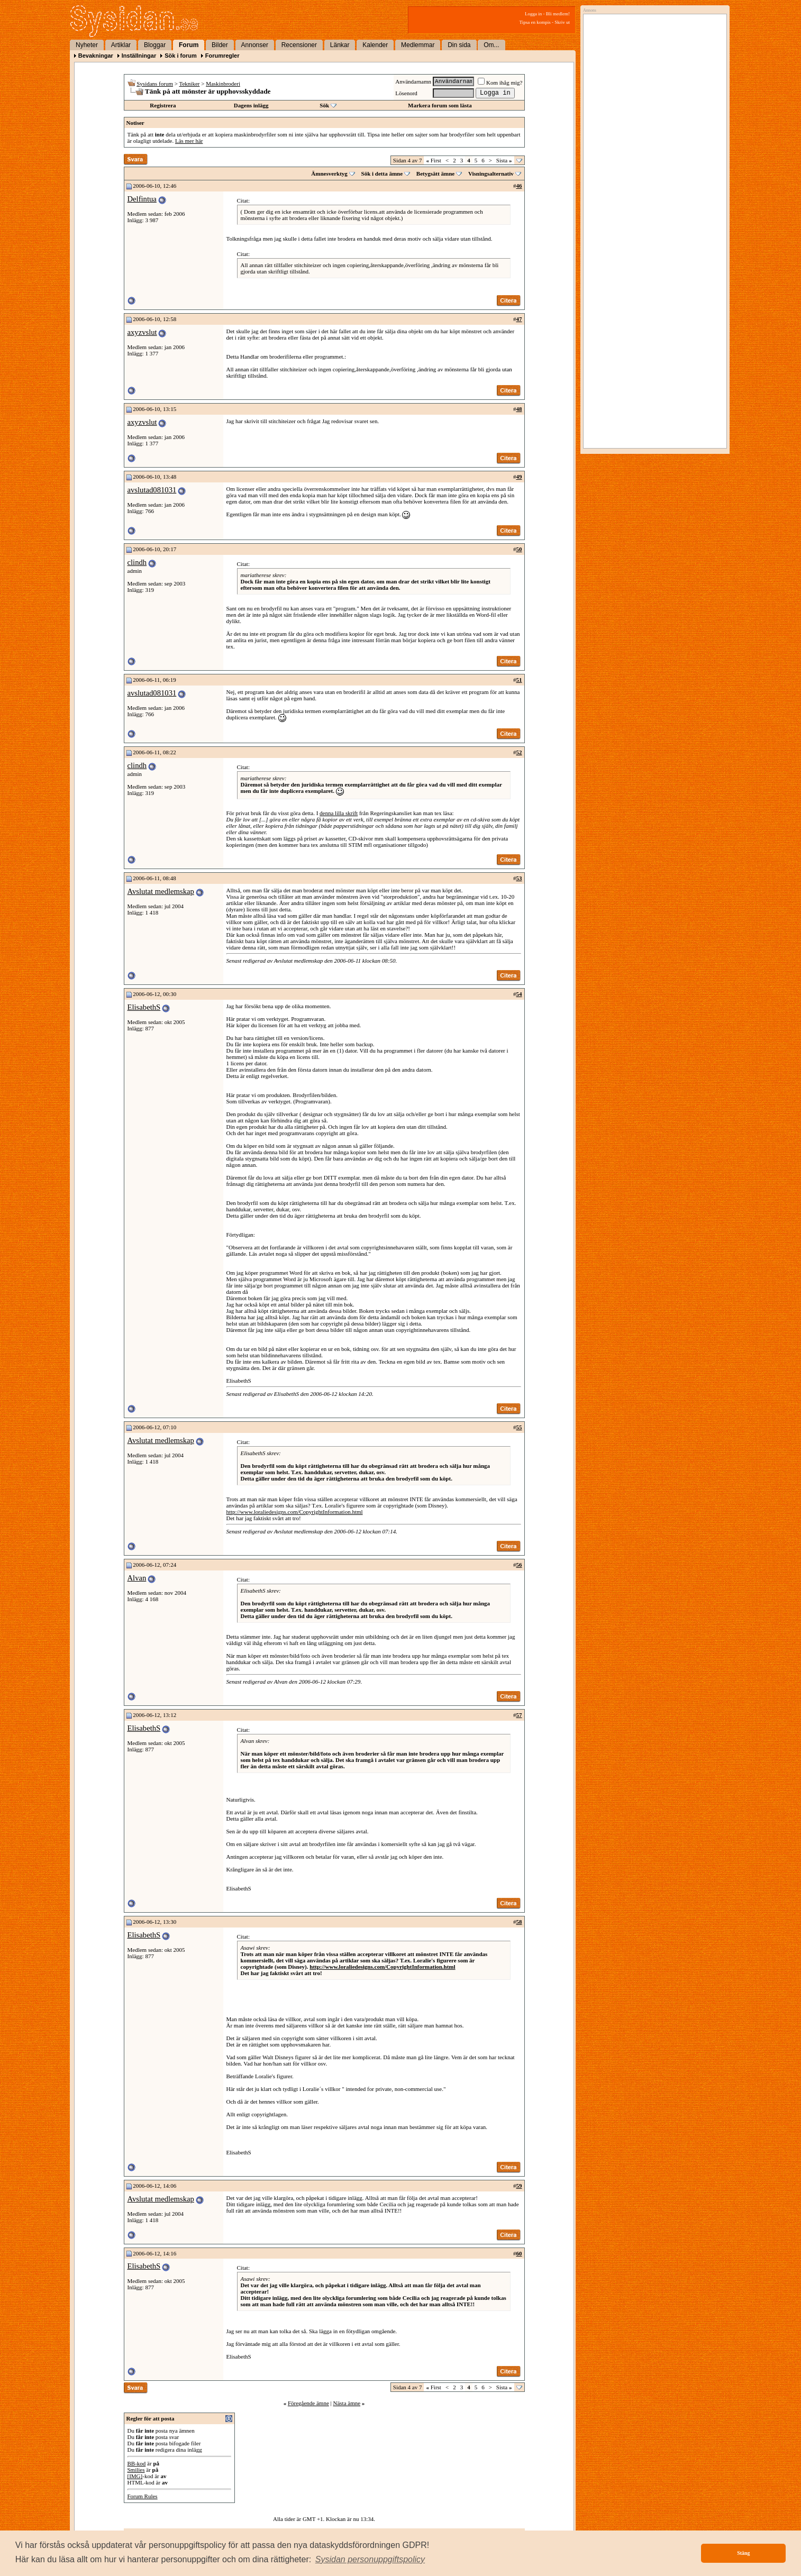 This screenshot has width=801, height=2576. What do you see at coordinates (504, 160) in the screenshot?
I see `Sista` at bounding box center [504, 160].